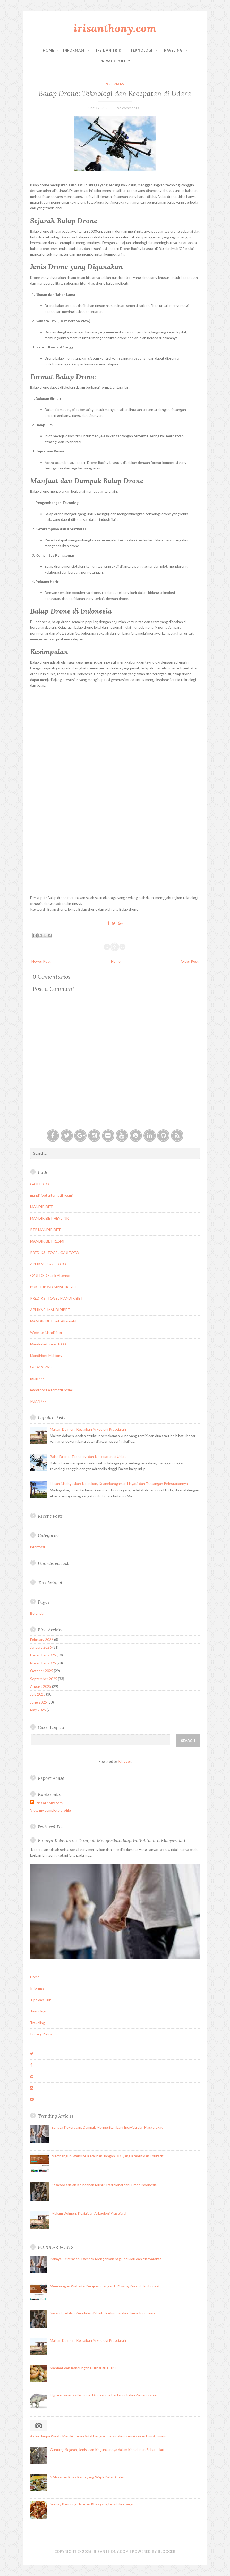 This screenshot has height=2576, width=230. What do you see at coordinates (38, 1401) in the screenshot?
I see `PUAN777` at bounding box center [38, 1401].